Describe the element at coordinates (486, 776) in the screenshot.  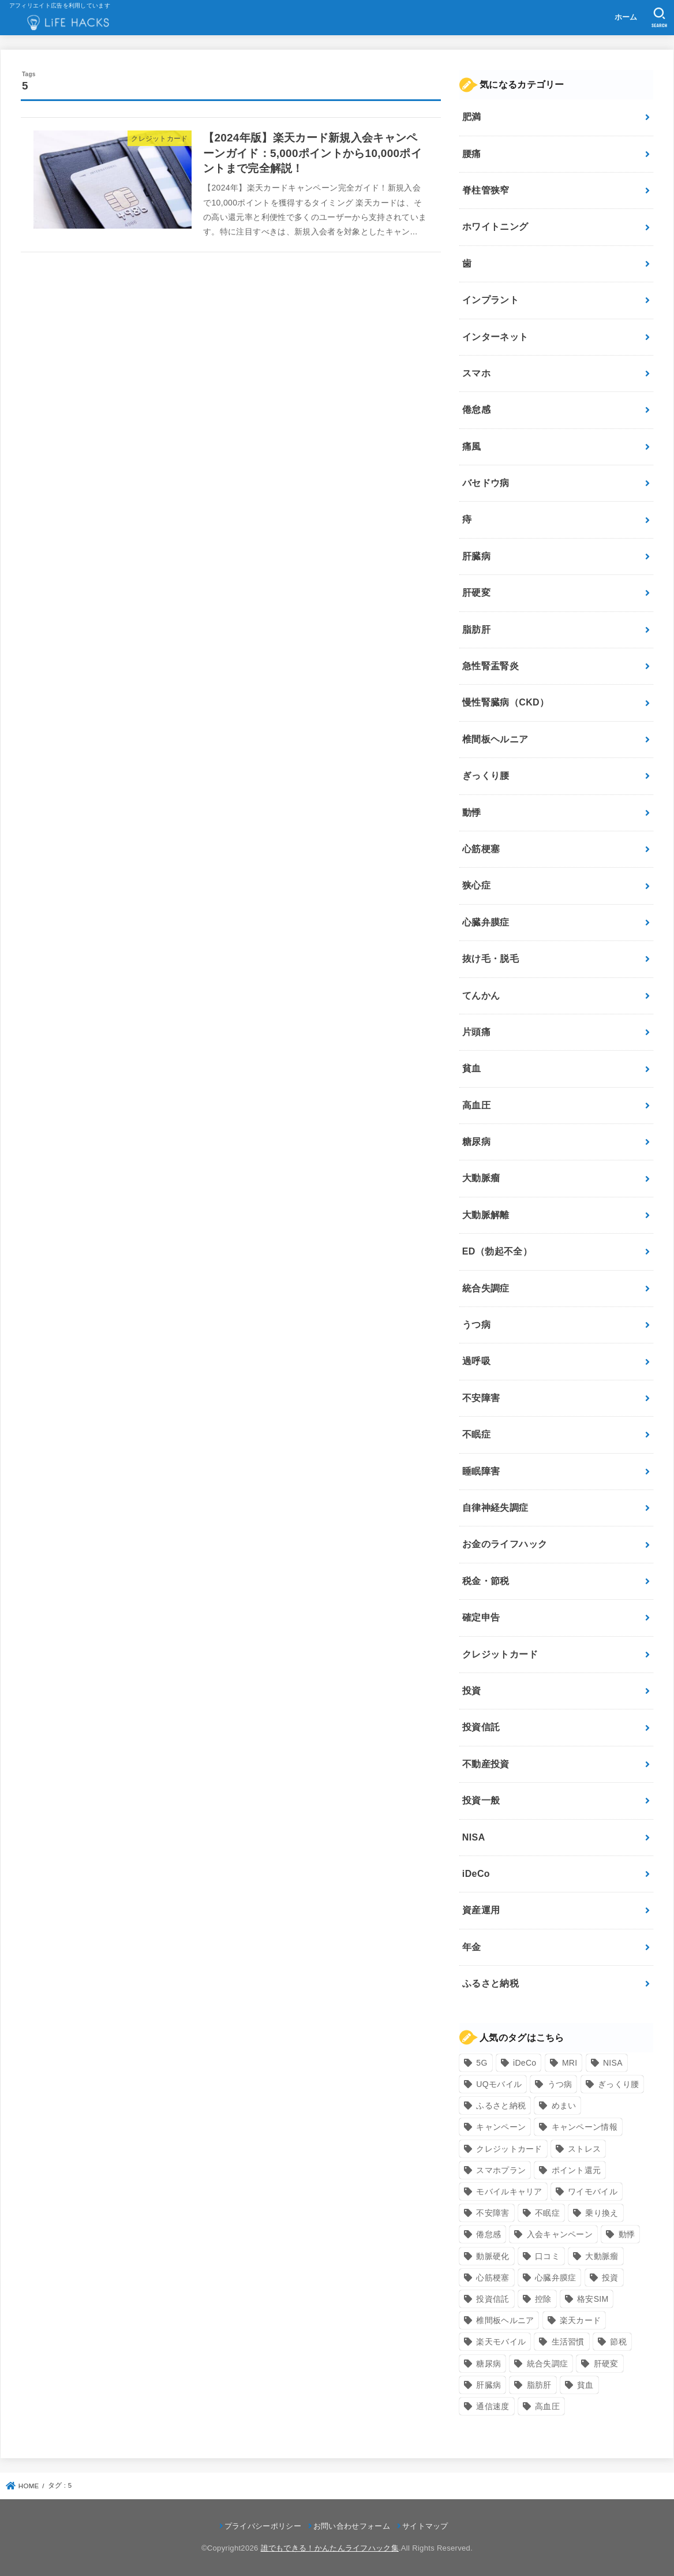
I see `ぎっくり腰` at that location.